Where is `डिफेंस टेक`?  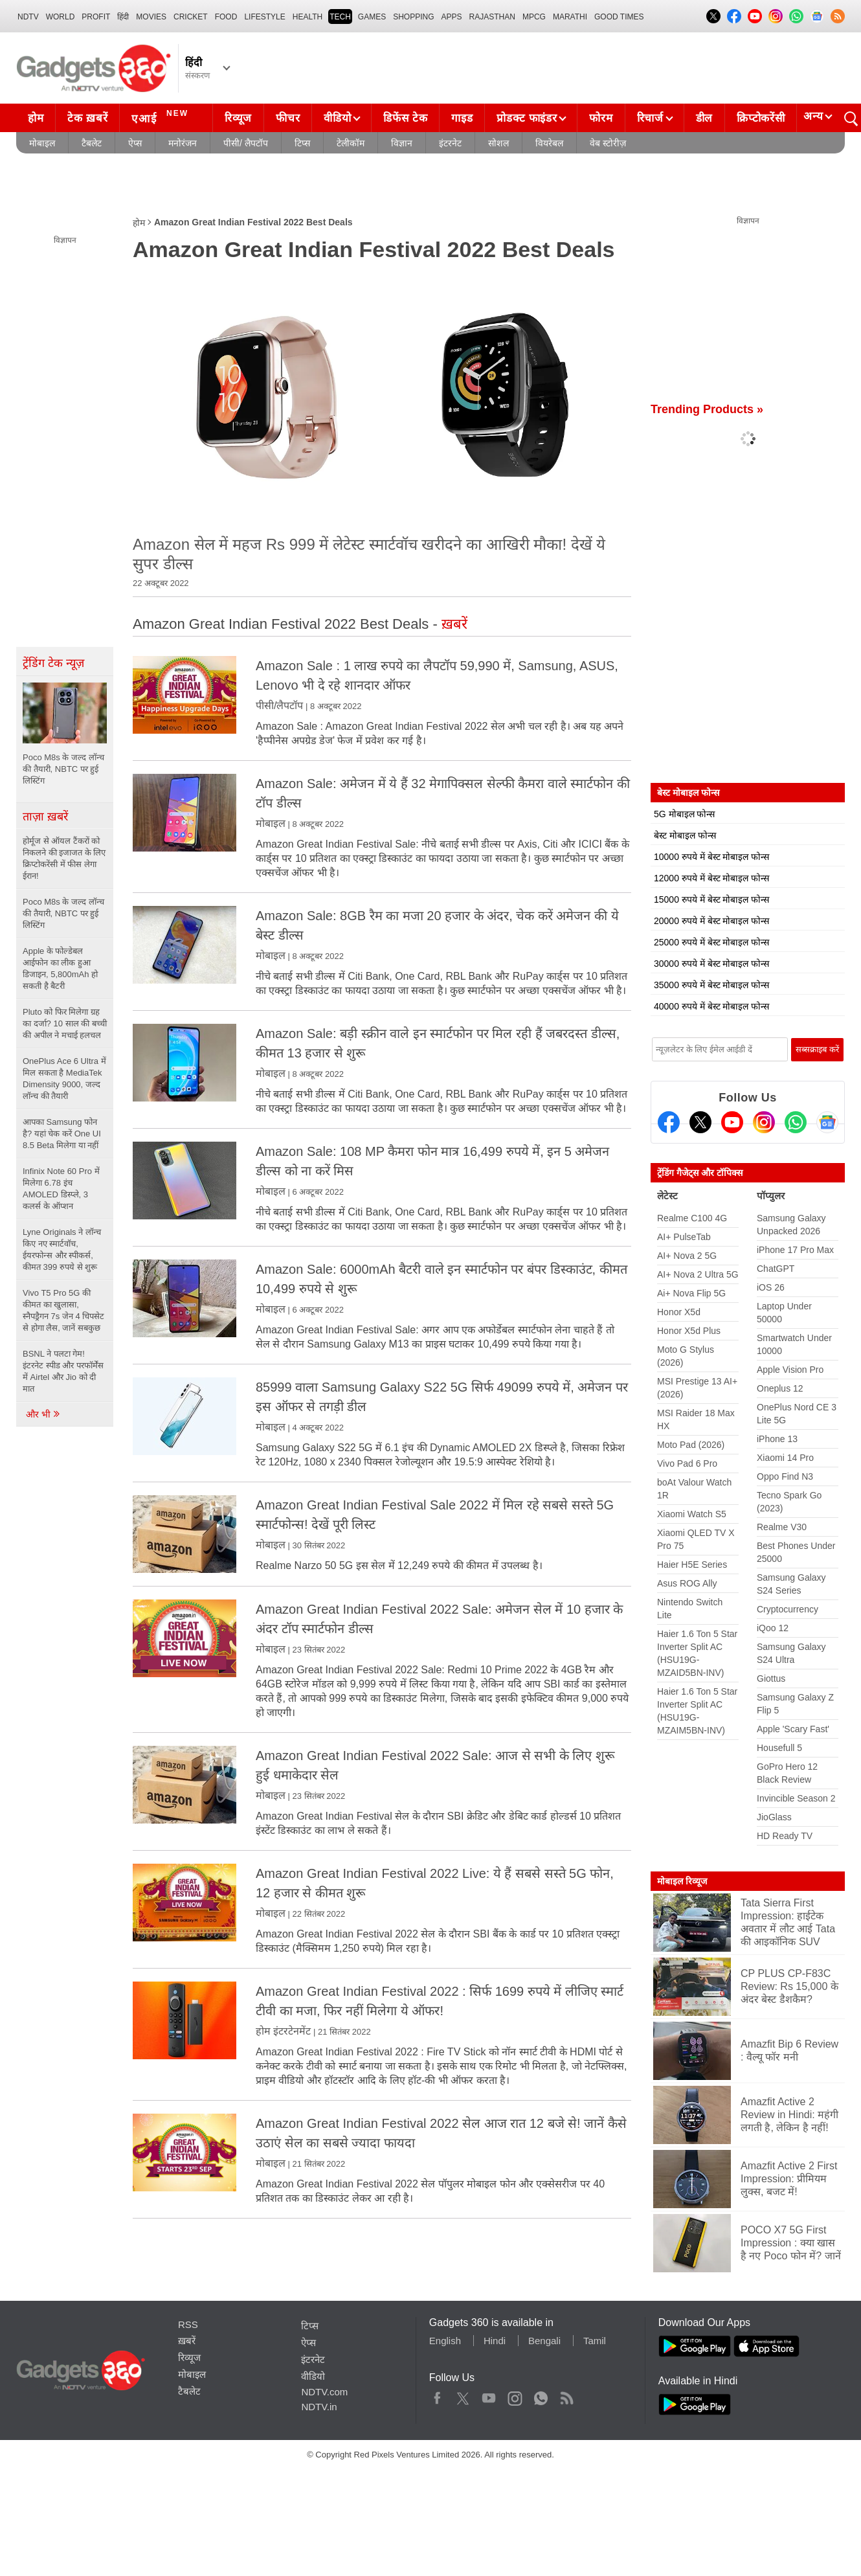
डिफेंस टेक is located at coordinates (405, 118).